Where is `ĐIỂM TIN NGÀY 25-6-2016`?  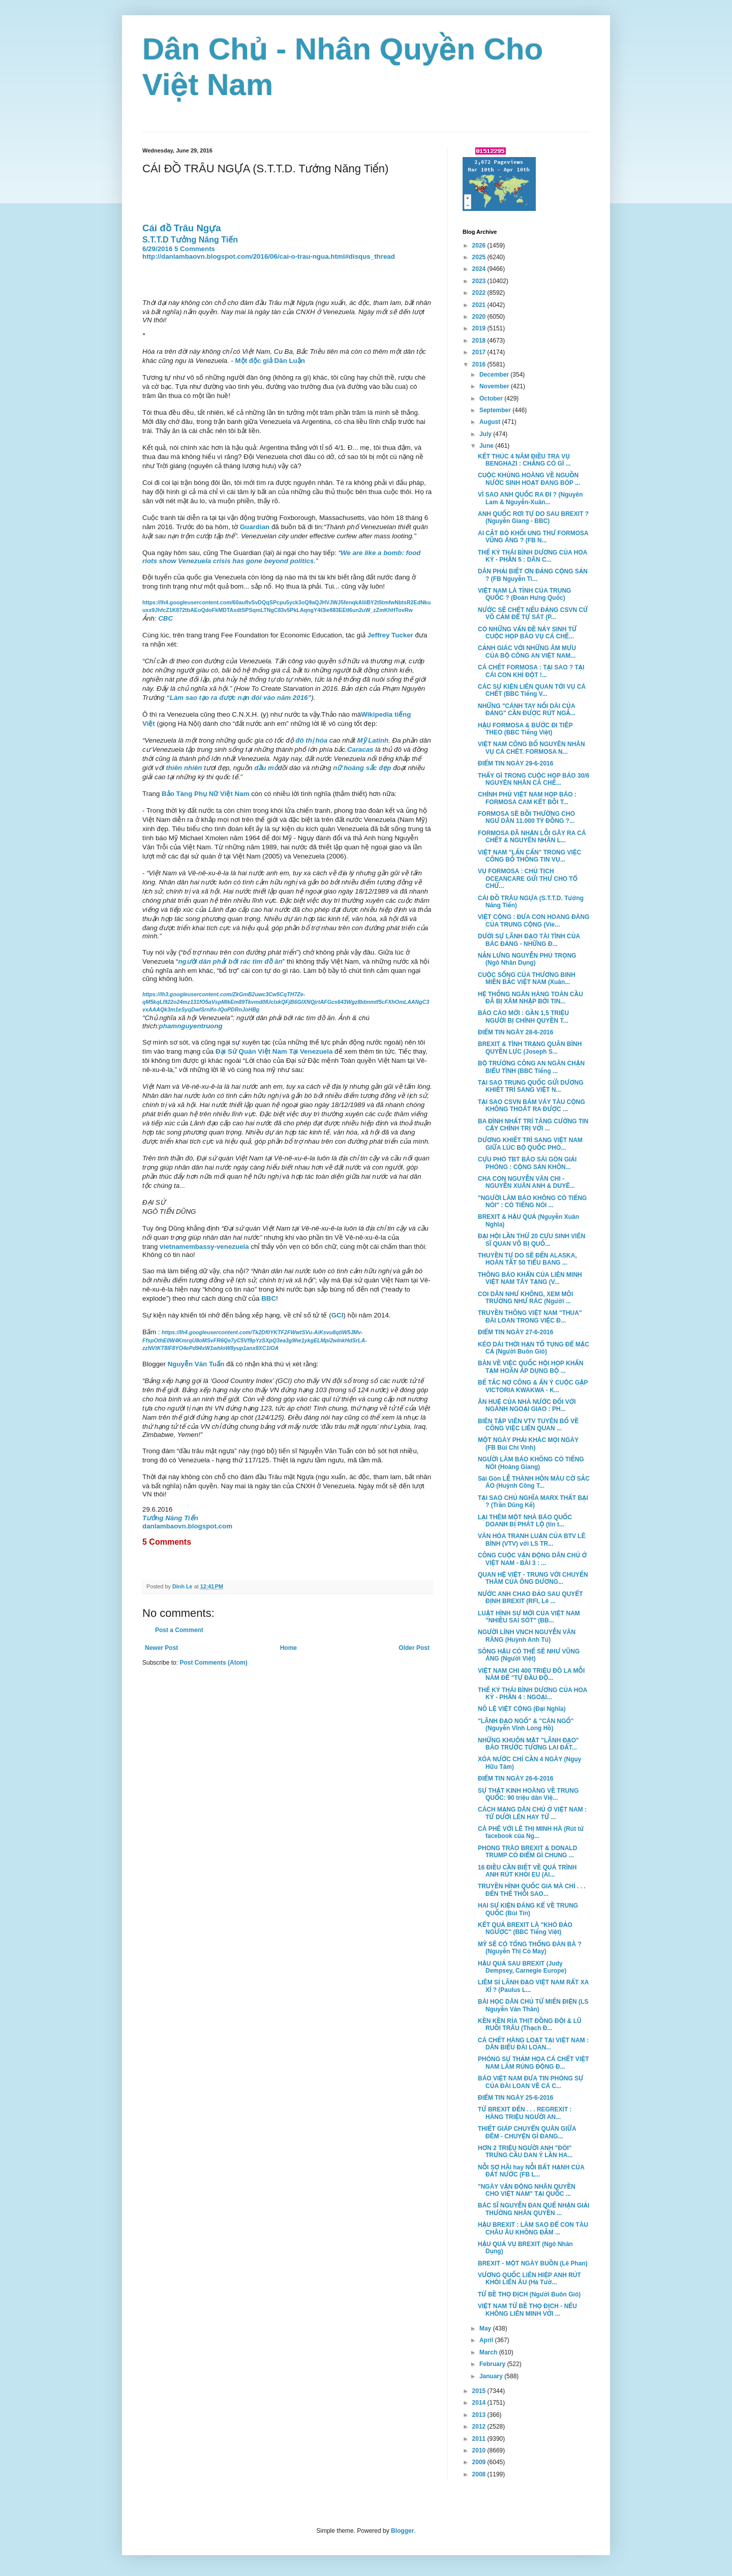 ĐIỂM TIN NGÀY 25-6-2016 is located at coordinates (515, 2097).